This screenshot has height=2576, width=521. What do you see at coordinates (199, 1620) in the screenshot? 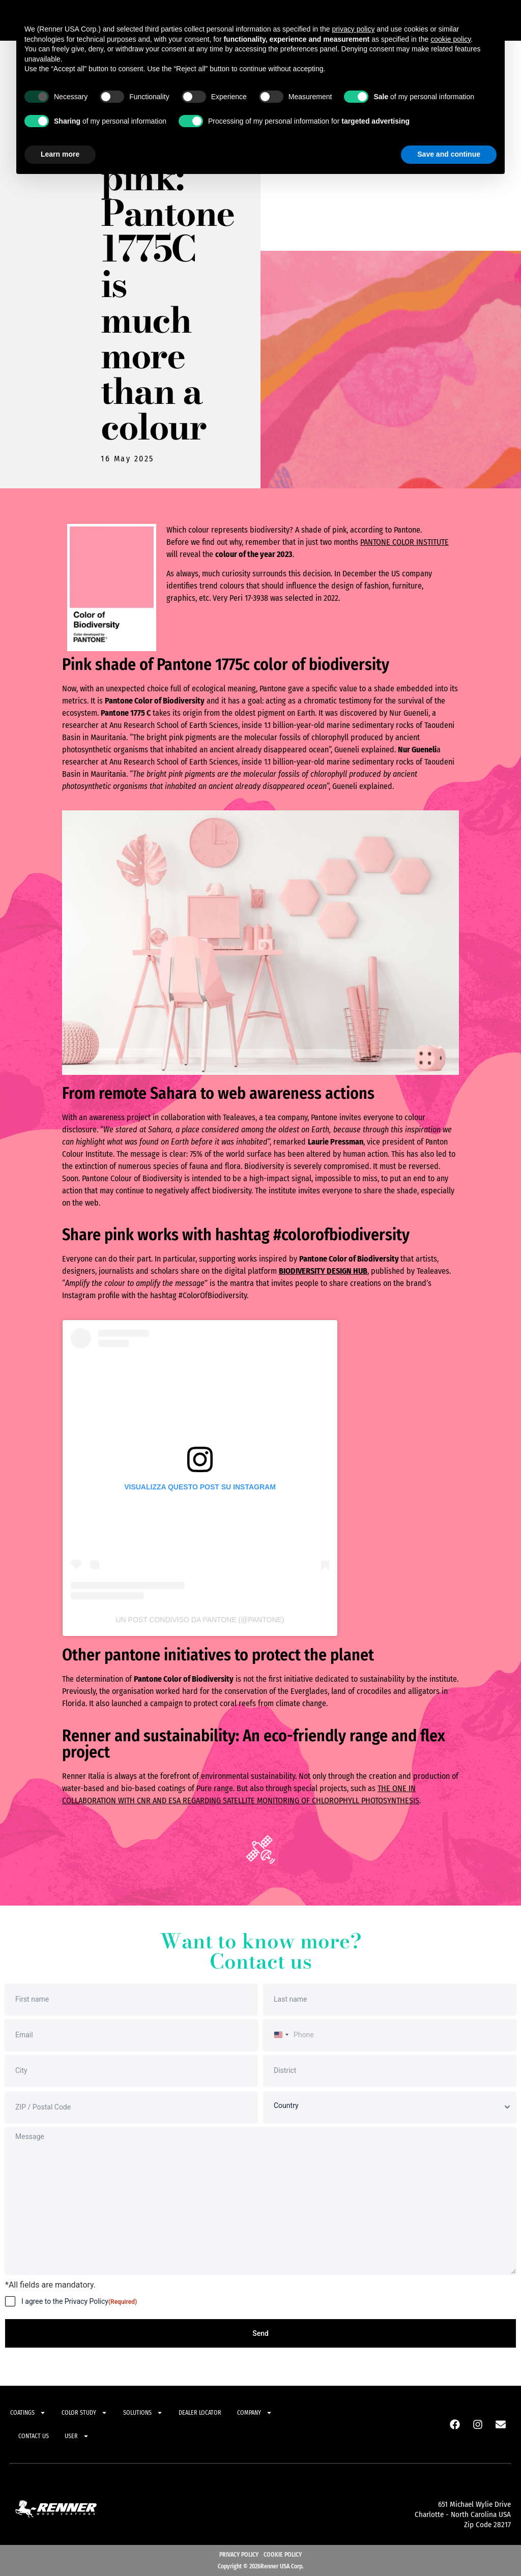
I see `Un post condiviso da PANTONE (@pantone)` at bounding box center [199, 1620].